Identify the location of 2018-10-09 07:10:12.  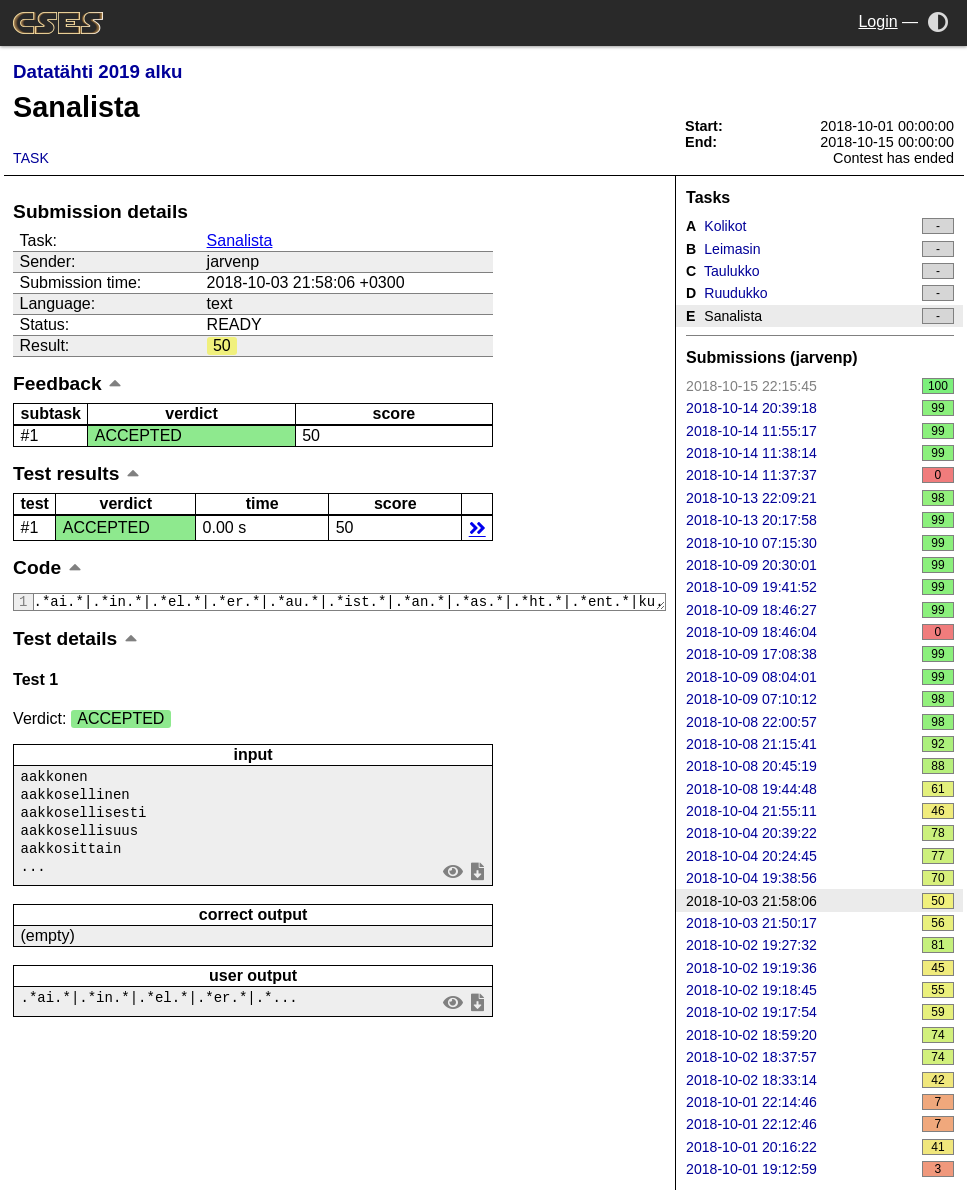
(820, 699).